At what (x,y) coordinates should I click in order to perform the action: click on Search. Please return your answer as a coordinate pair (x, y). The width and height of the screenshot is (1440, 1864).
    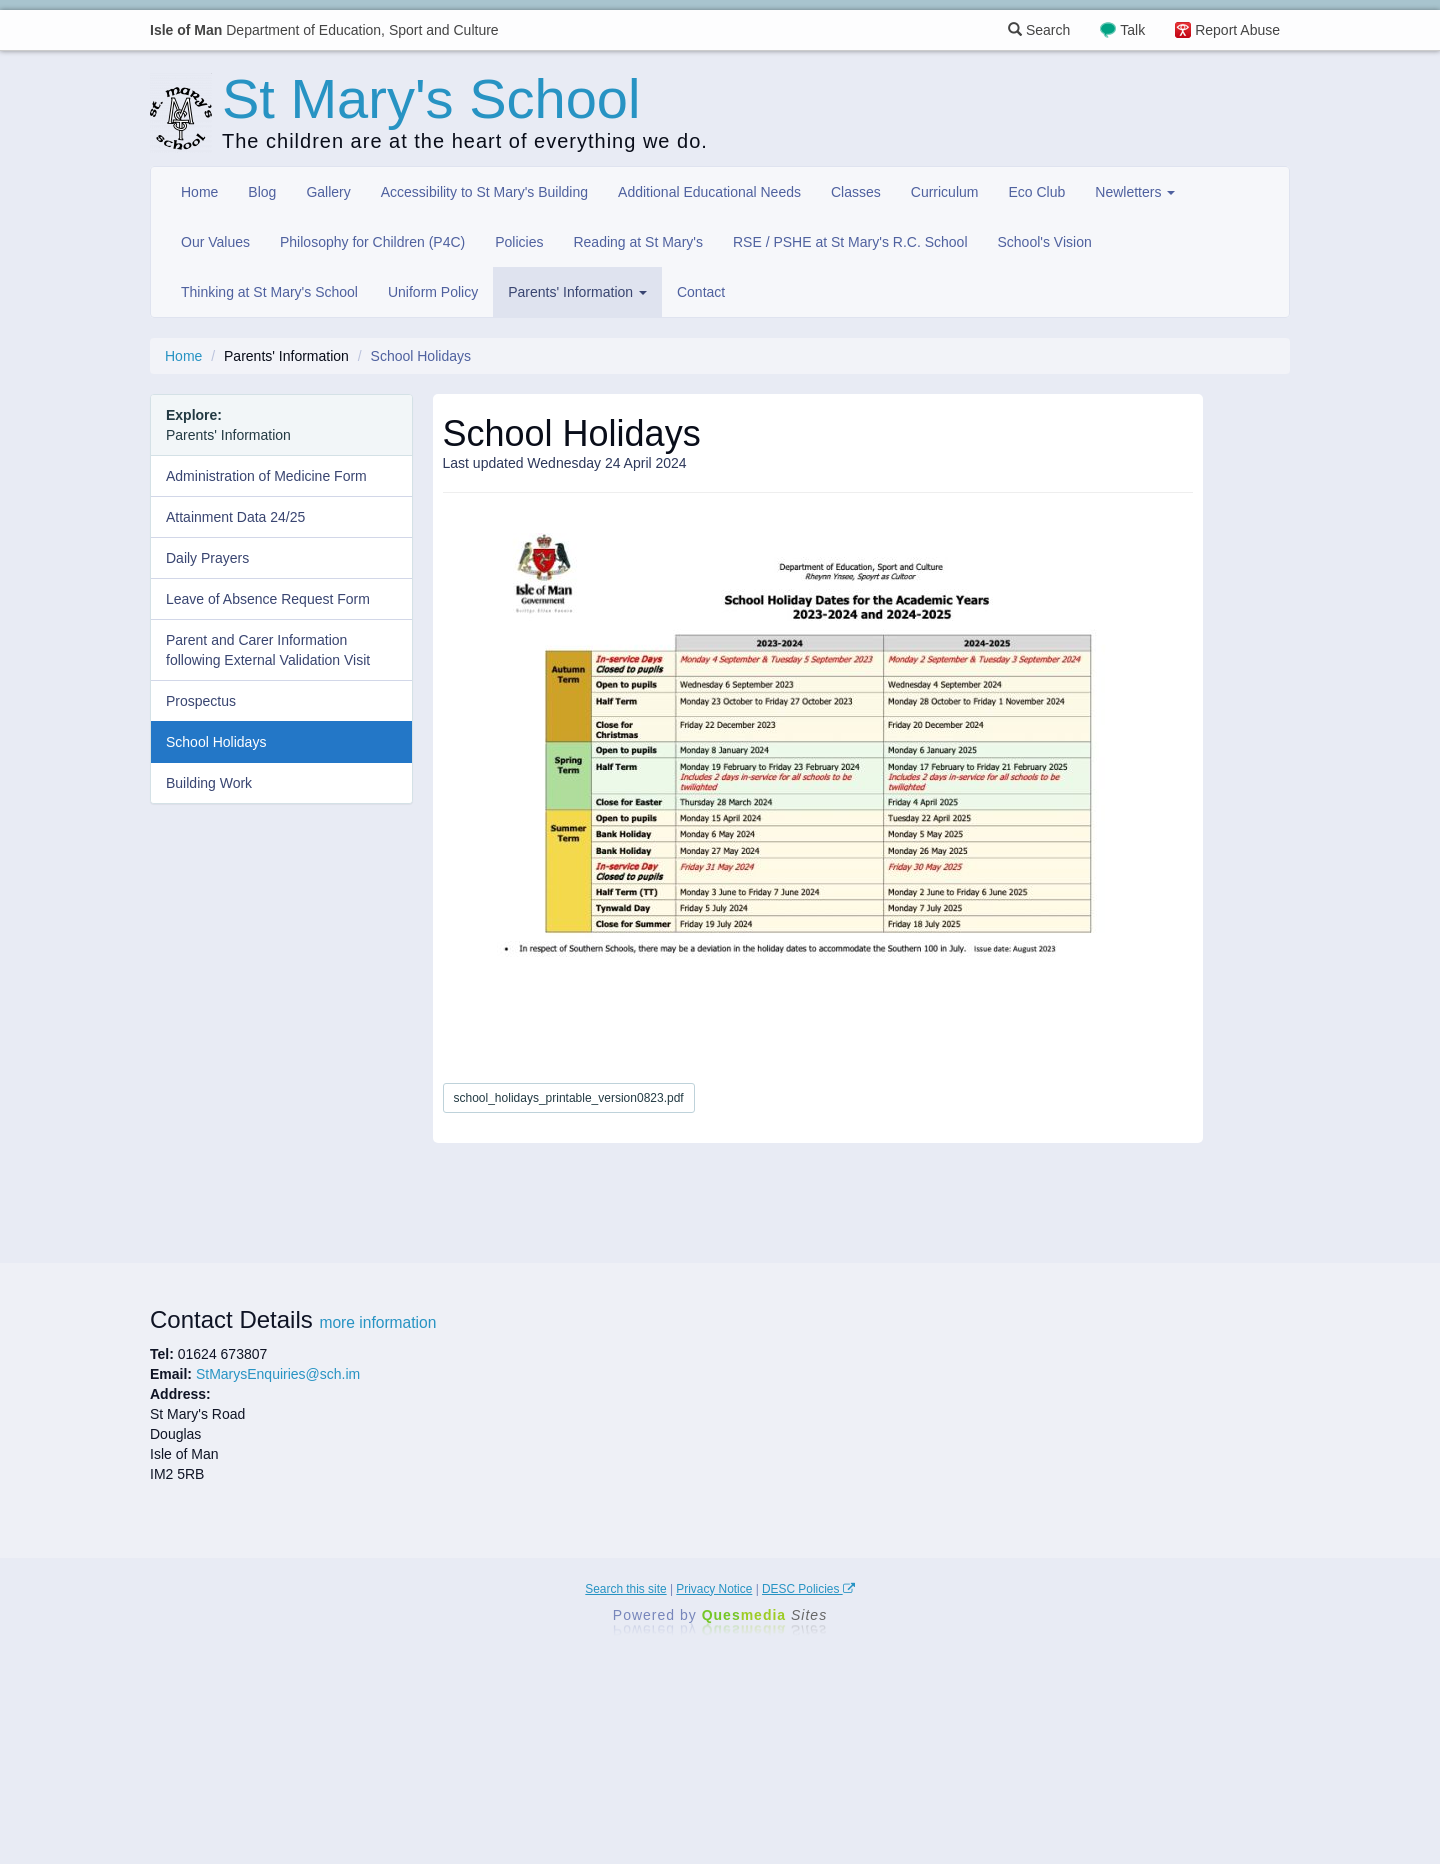
    Looking at the image, I should click on (1039, 30).